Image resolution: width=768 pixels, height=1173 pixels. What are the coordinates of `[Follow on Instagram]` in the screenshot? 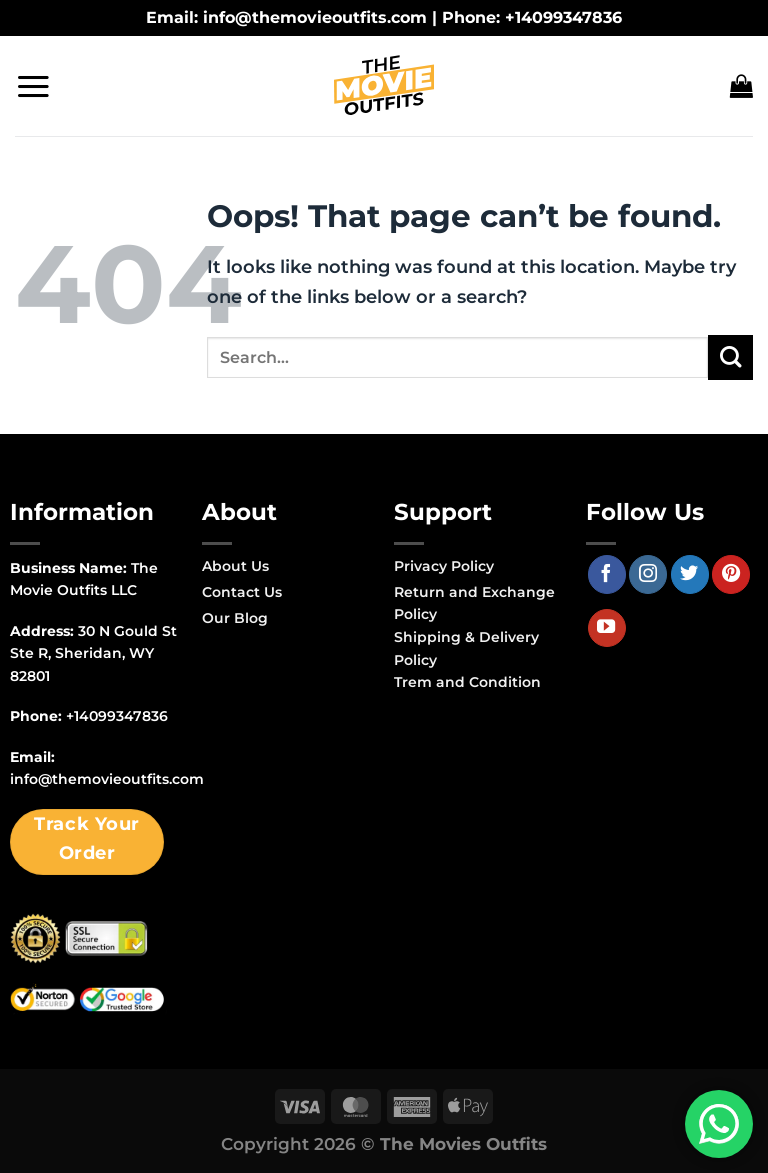 It's located at (648, 574).